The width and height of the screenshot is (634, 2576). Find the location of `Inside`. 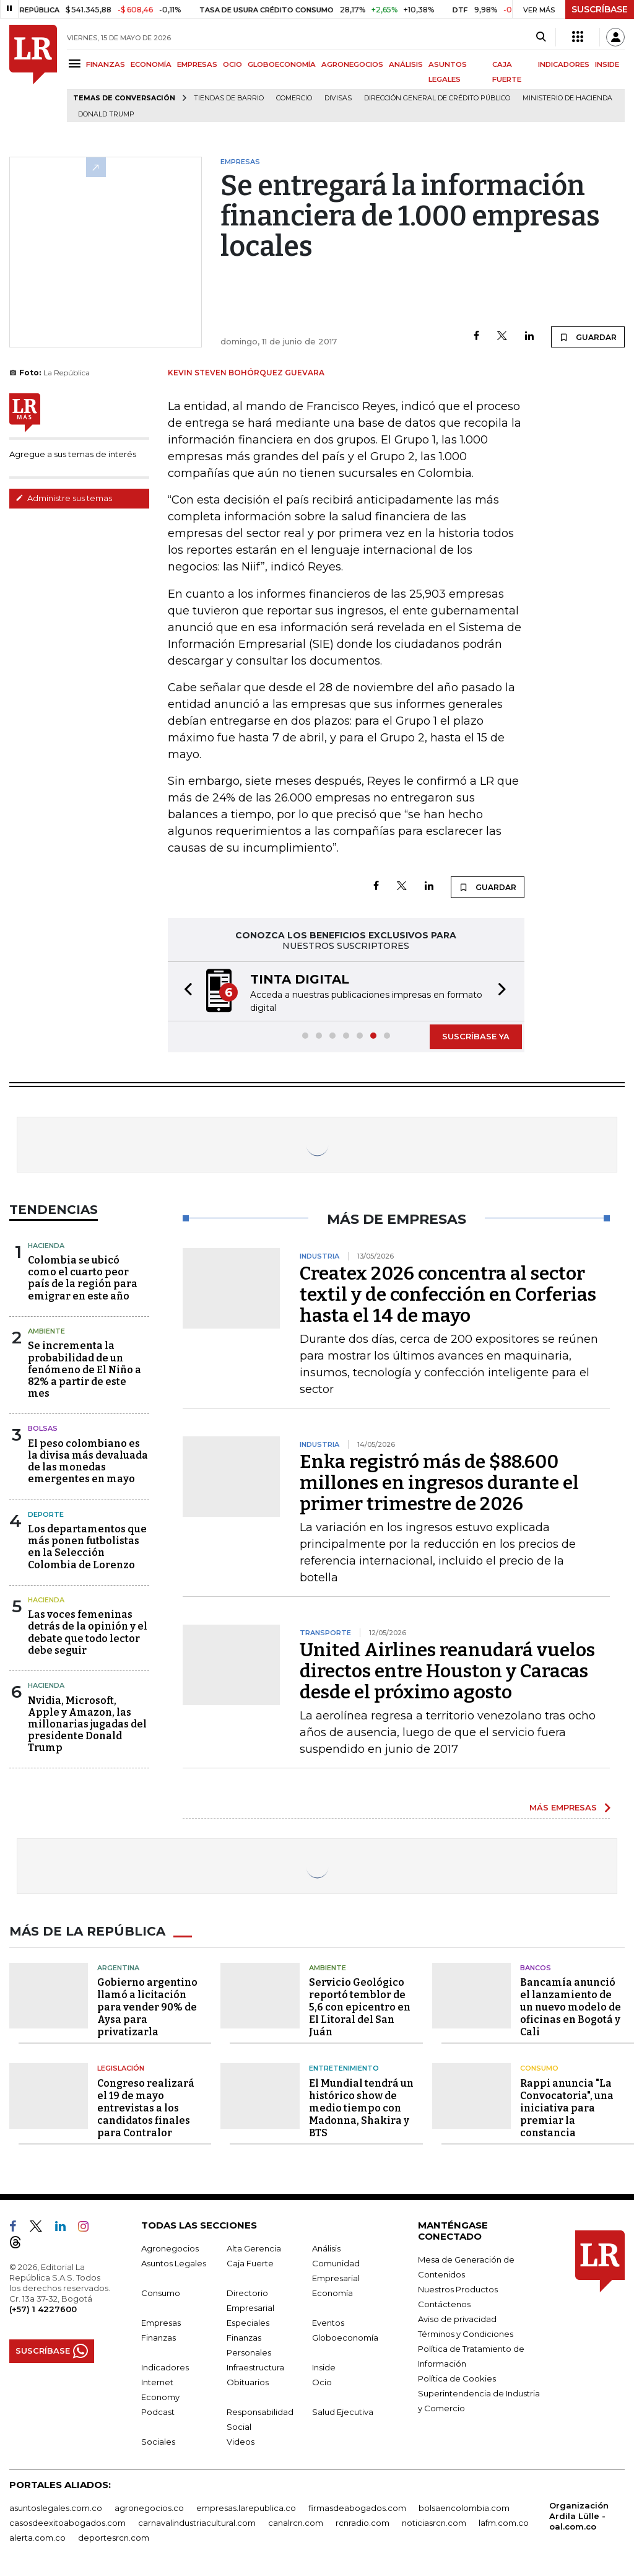

Inside is located at coordinates (324, 2367).